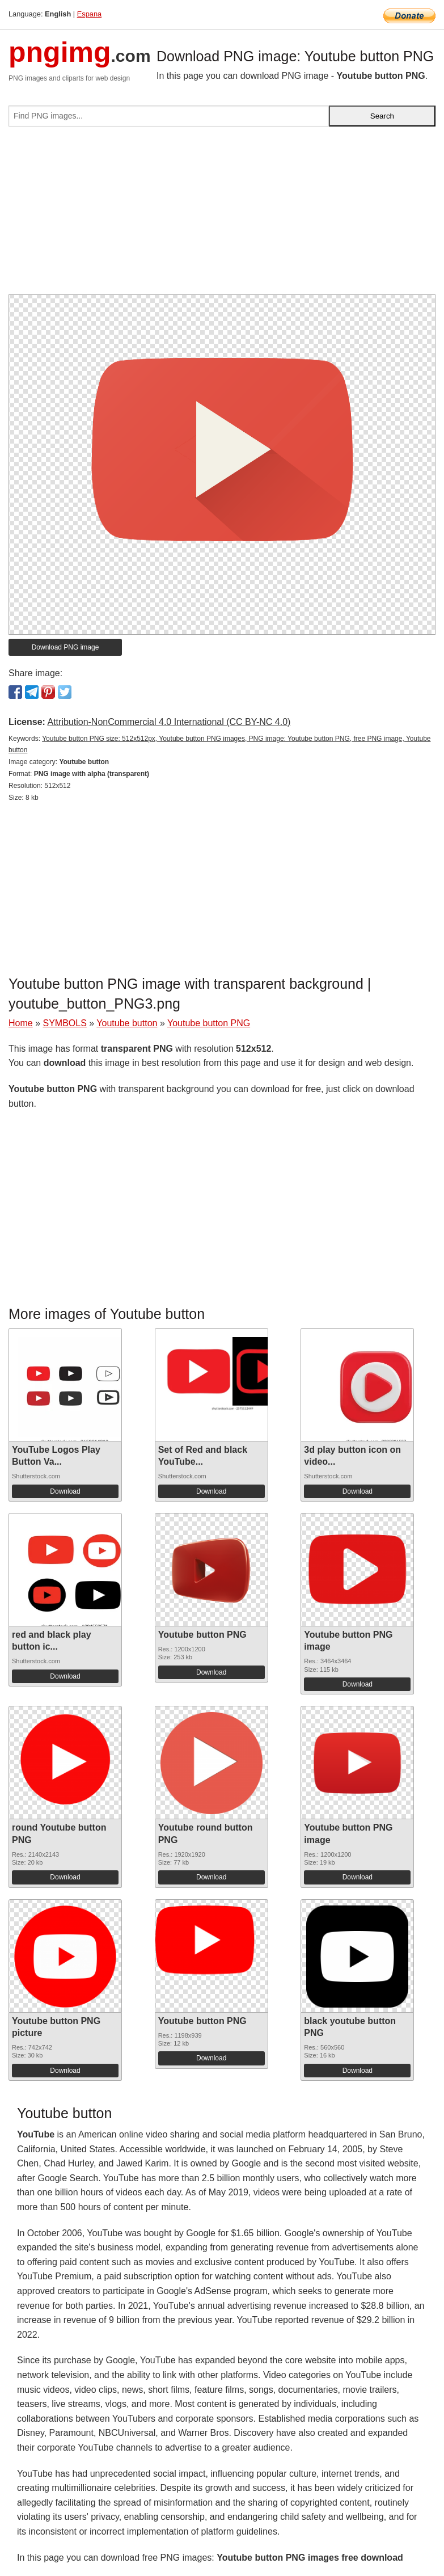 This screenshot has width=444, height=2576. I want to click on Download PNG image, so click(65, 647).